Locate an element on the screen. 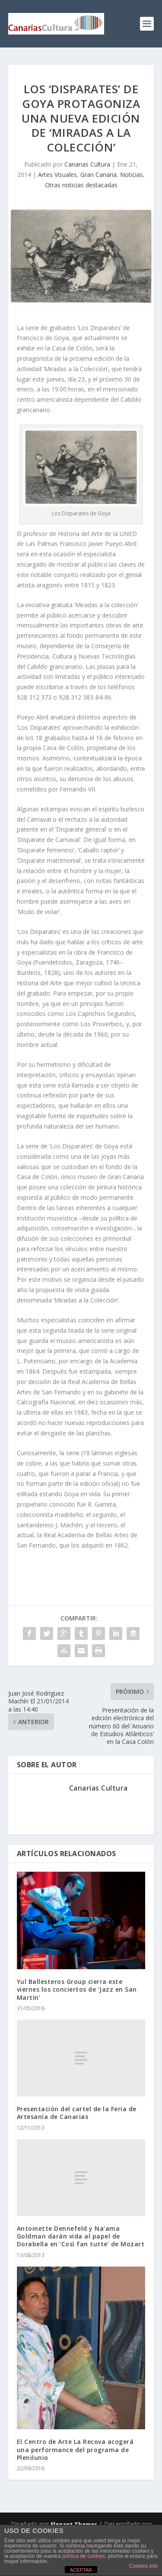  El Centro de Arte La Recova acogerá una performance del programa de Plenilunio is located at coordinates (75, 2449).